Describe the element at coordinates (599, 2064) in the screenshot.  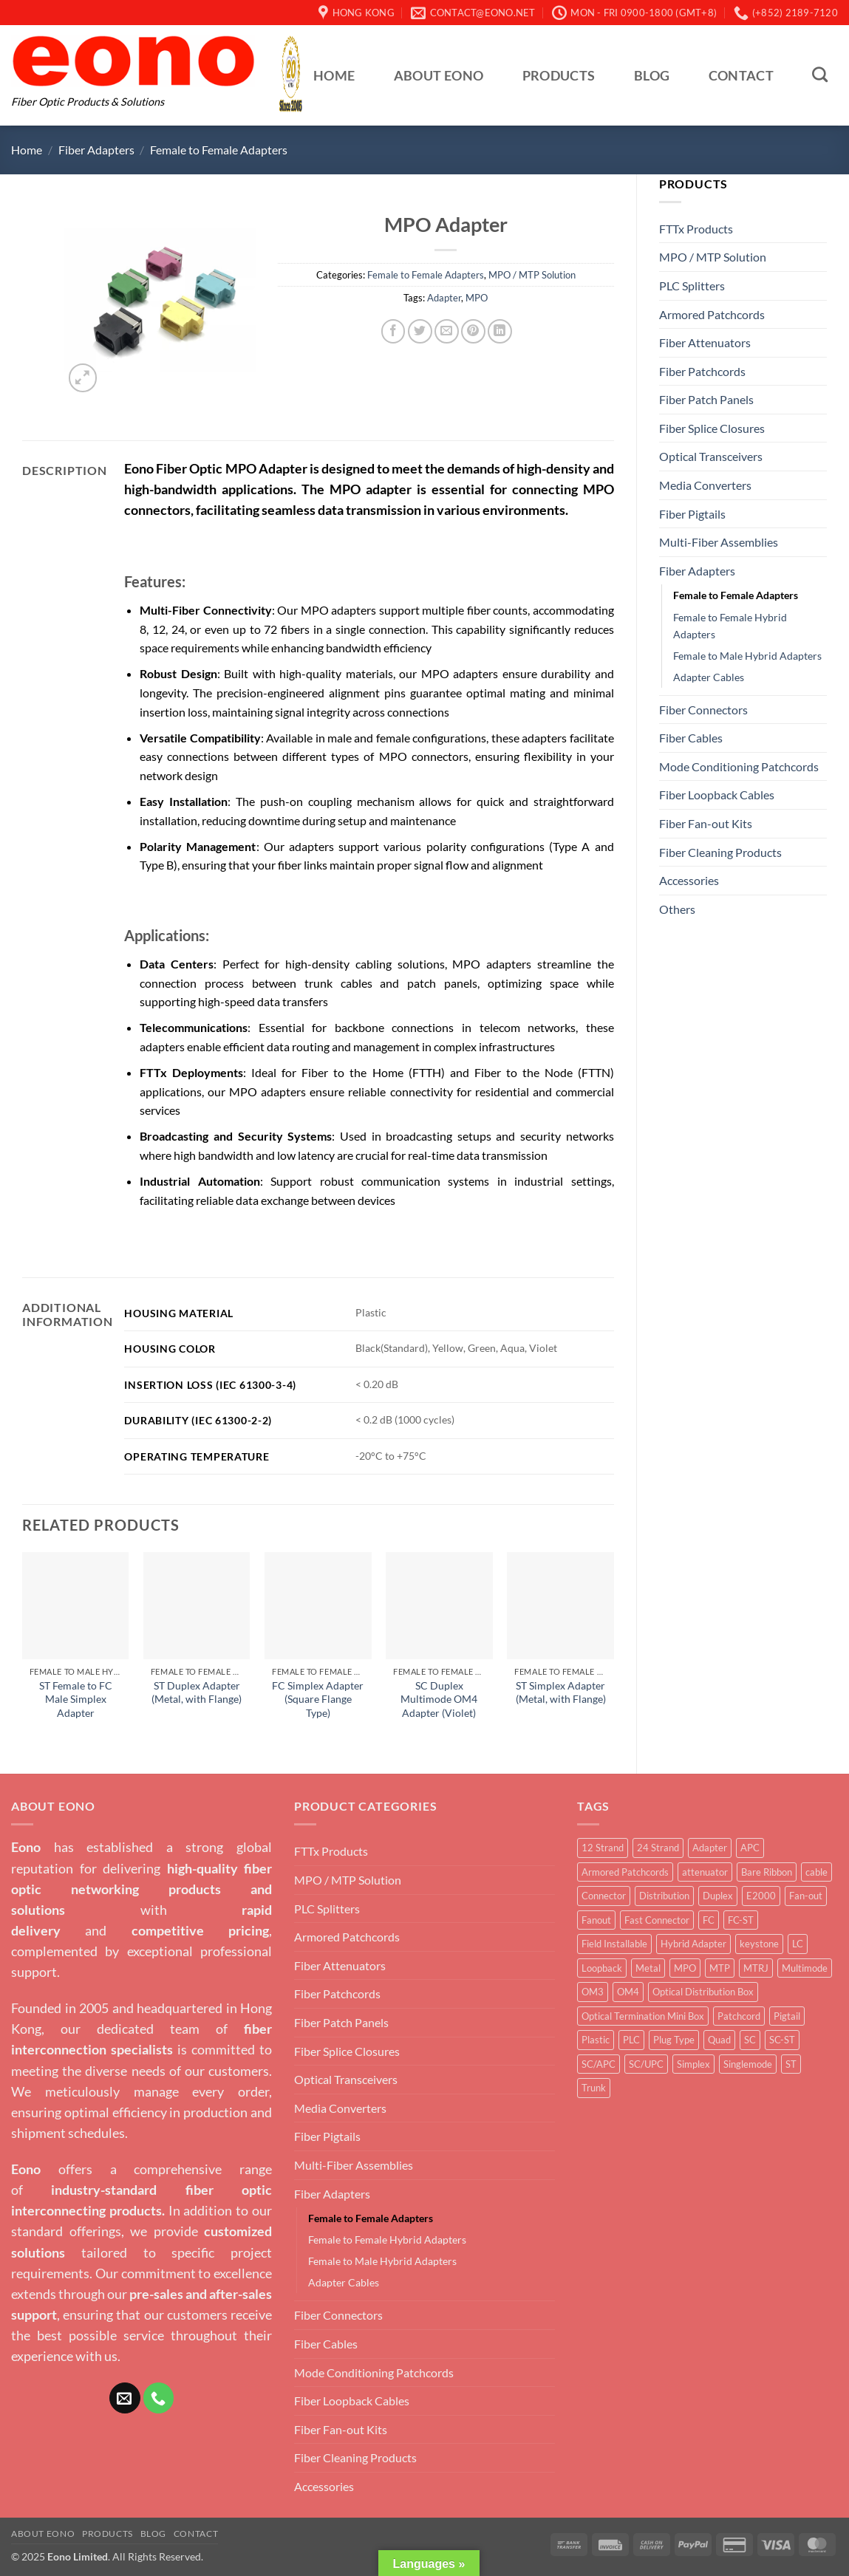
I see `SC/APC [SC/APC (3 products)]` at that location.